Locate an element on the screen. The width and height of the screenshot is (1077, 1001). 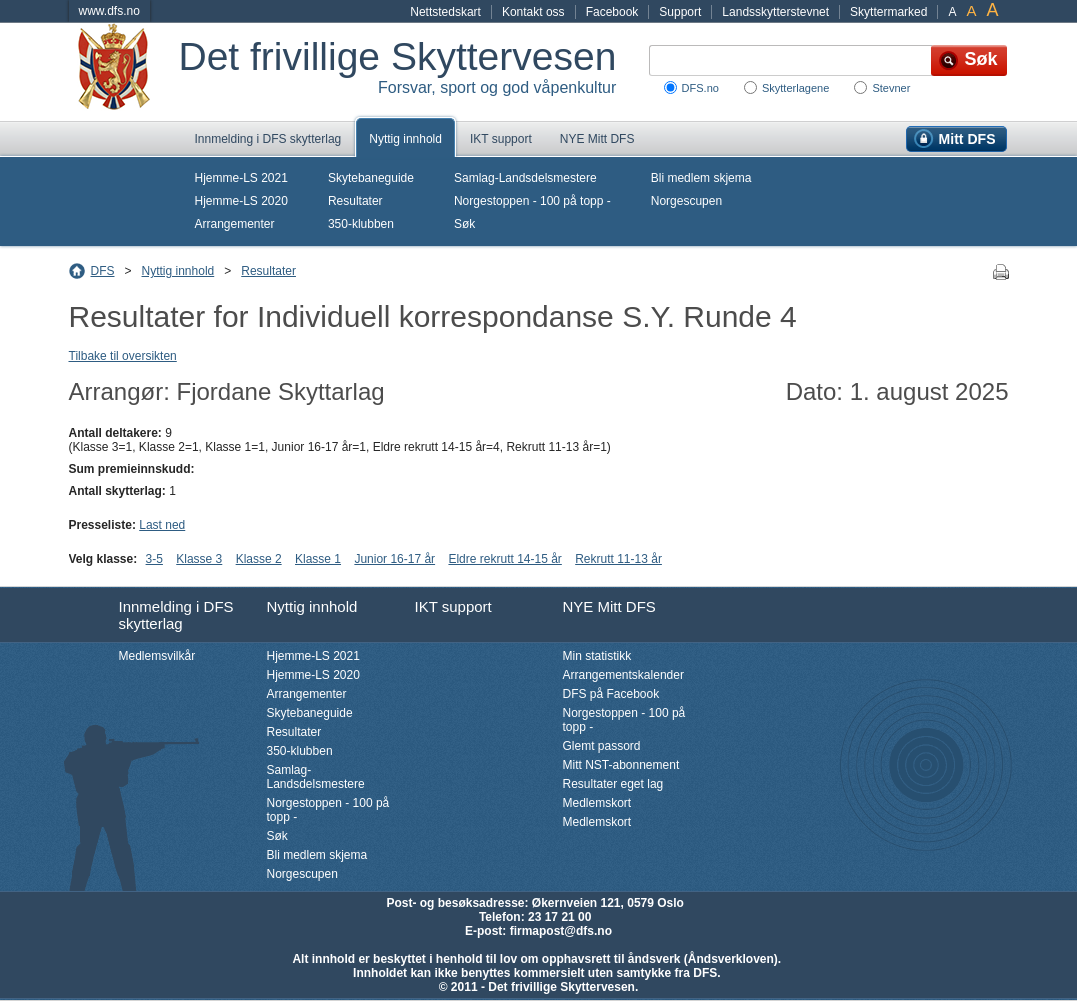
Skytebaneguide is located at coordinates (371, 178).